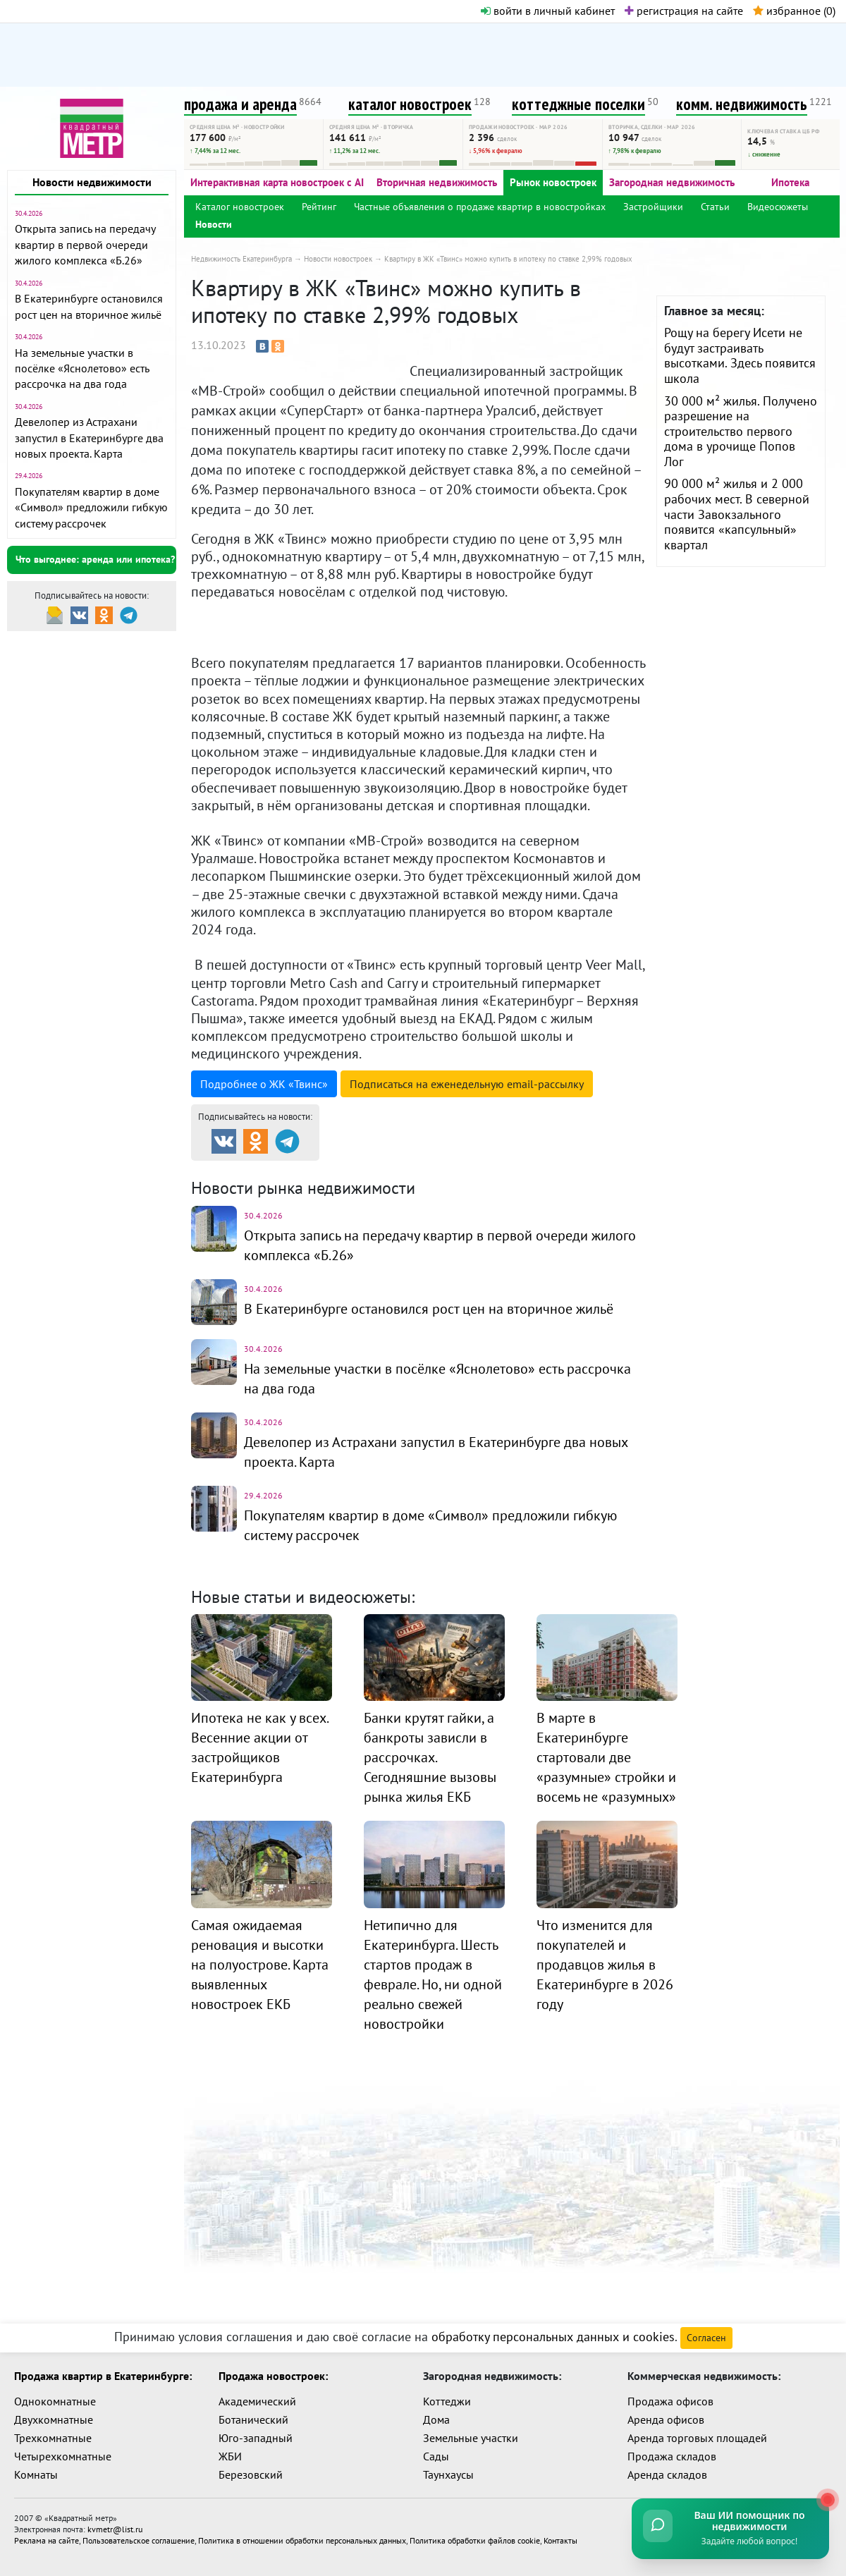 The height and width of the screenshot is (2576, 846). What do you see at coordinates (436, 182) in the screenshot?
I see `Вторичная недвижимость` at bounding box center [436, 182].